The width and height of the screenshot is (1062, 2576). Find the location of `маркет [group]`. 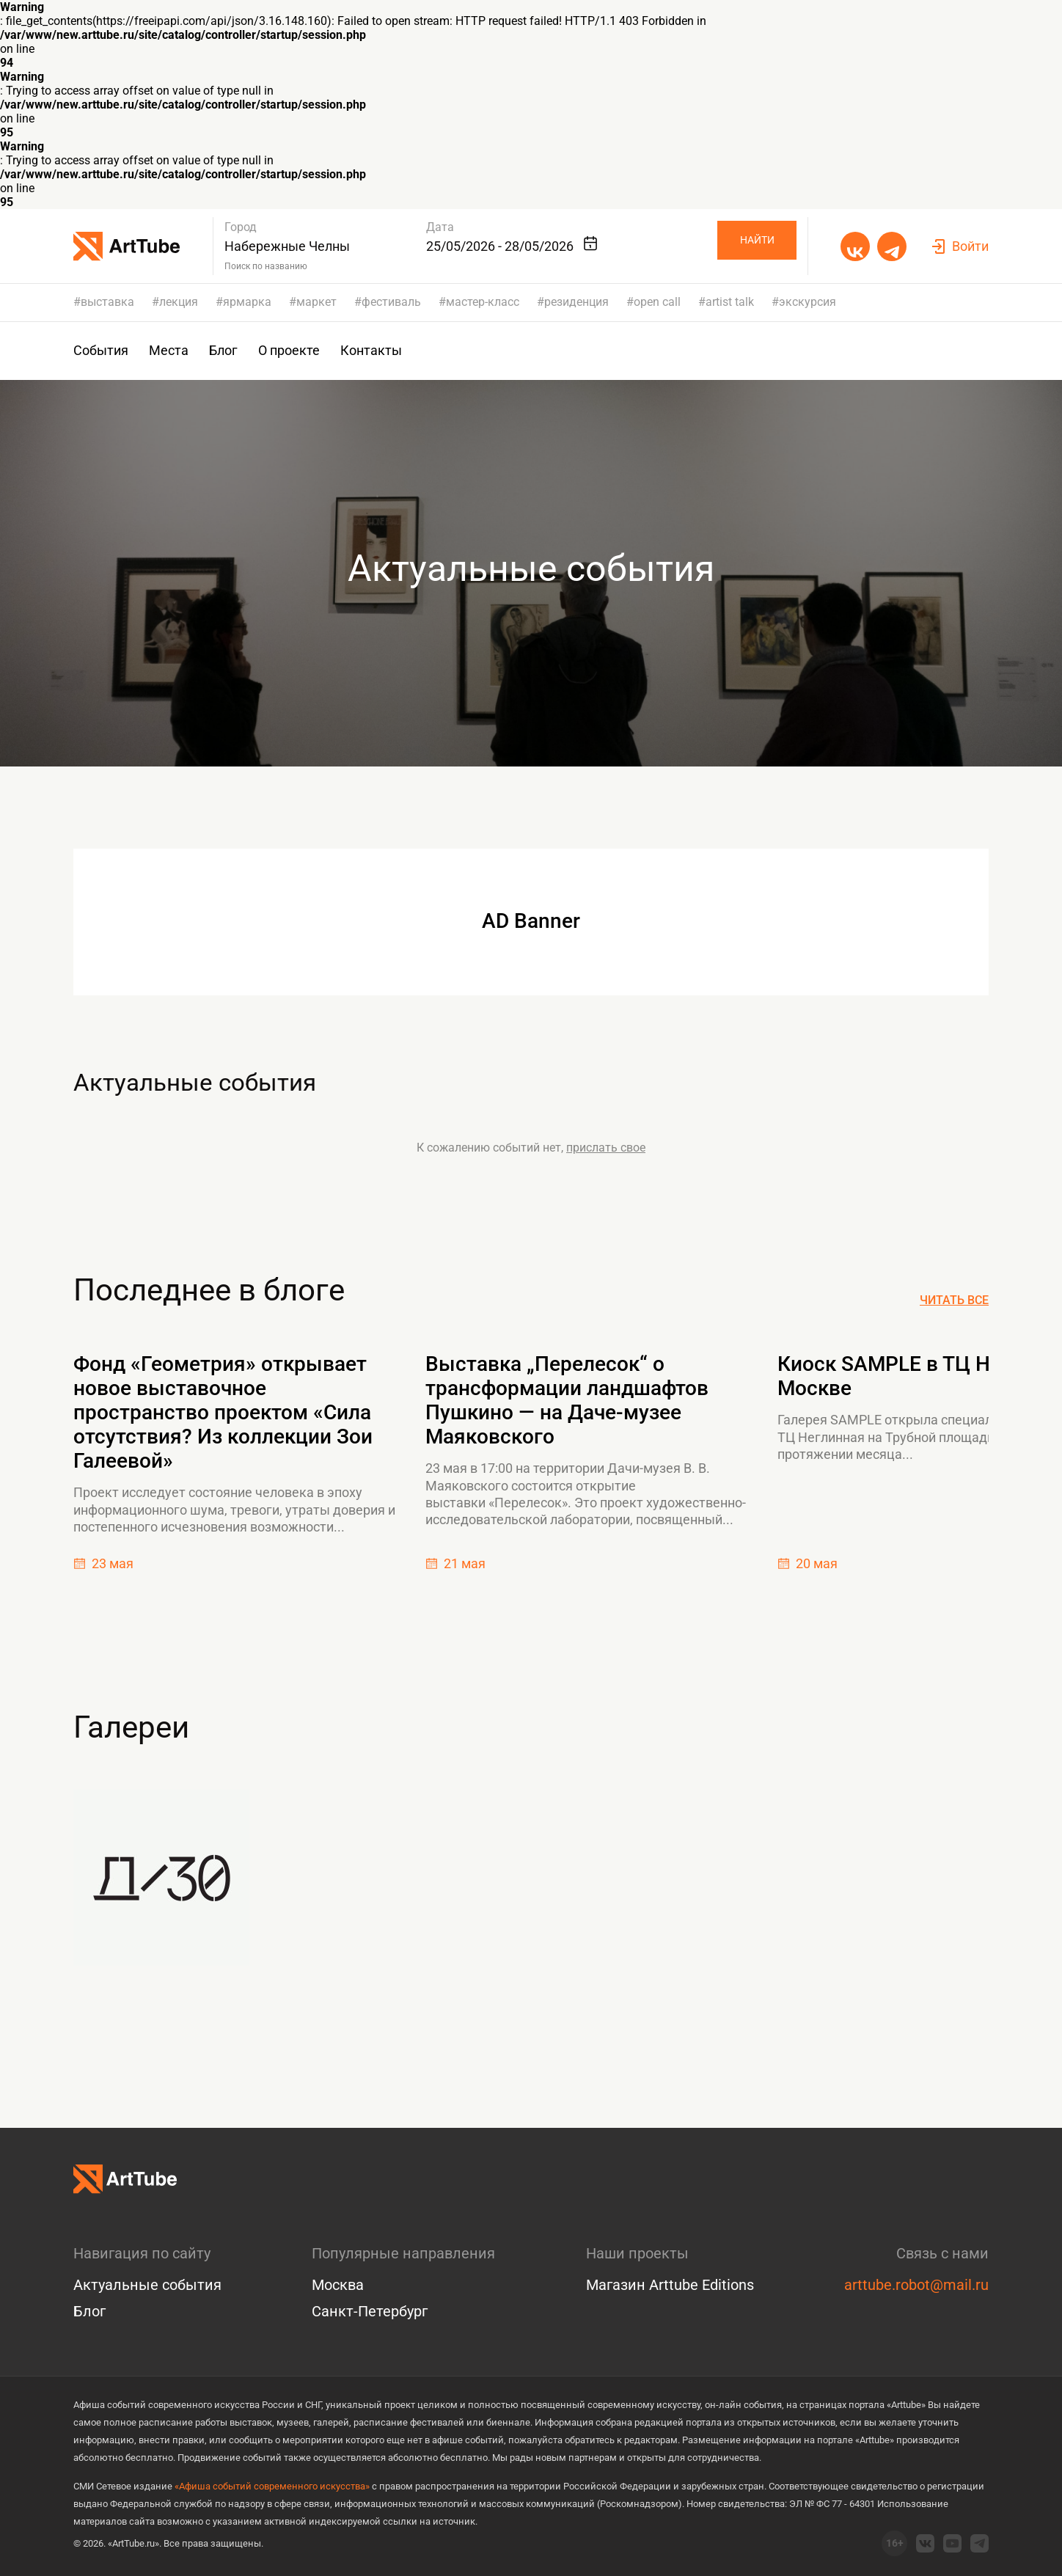

маркет [group] is located at coordinates (316, 302).